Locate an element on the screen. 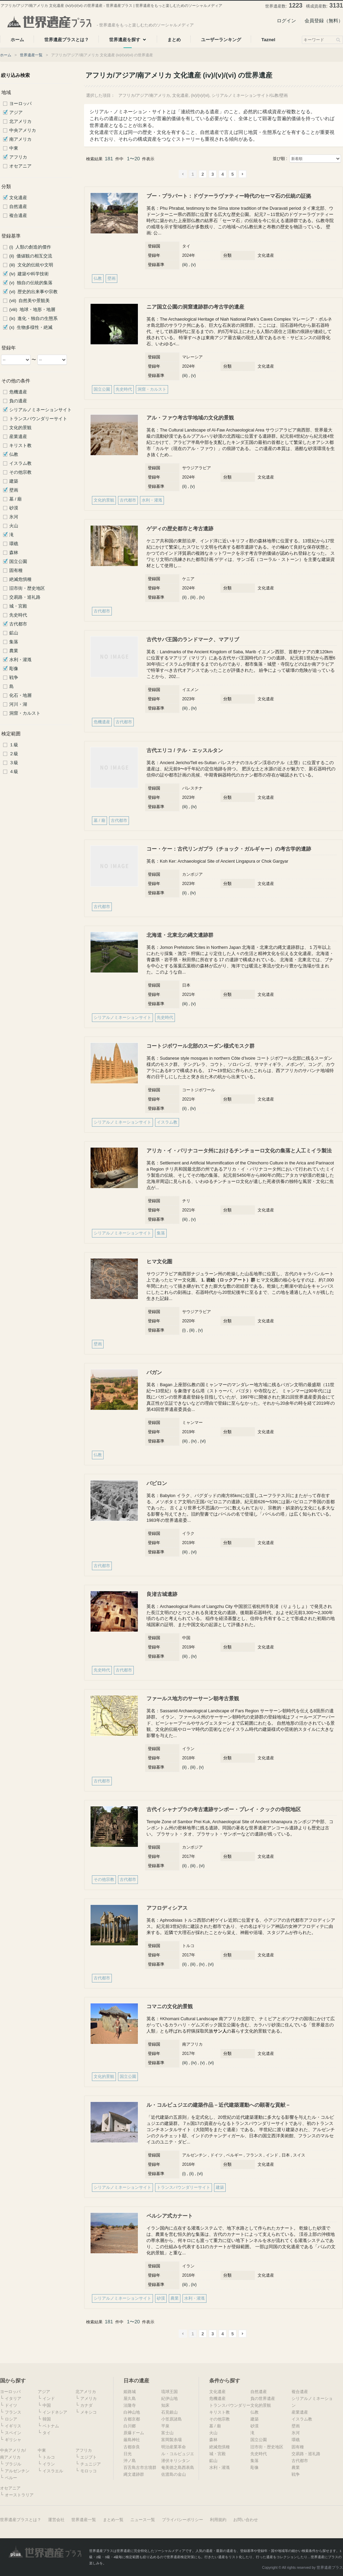  先史時代 is located at coordinates (18, 615).